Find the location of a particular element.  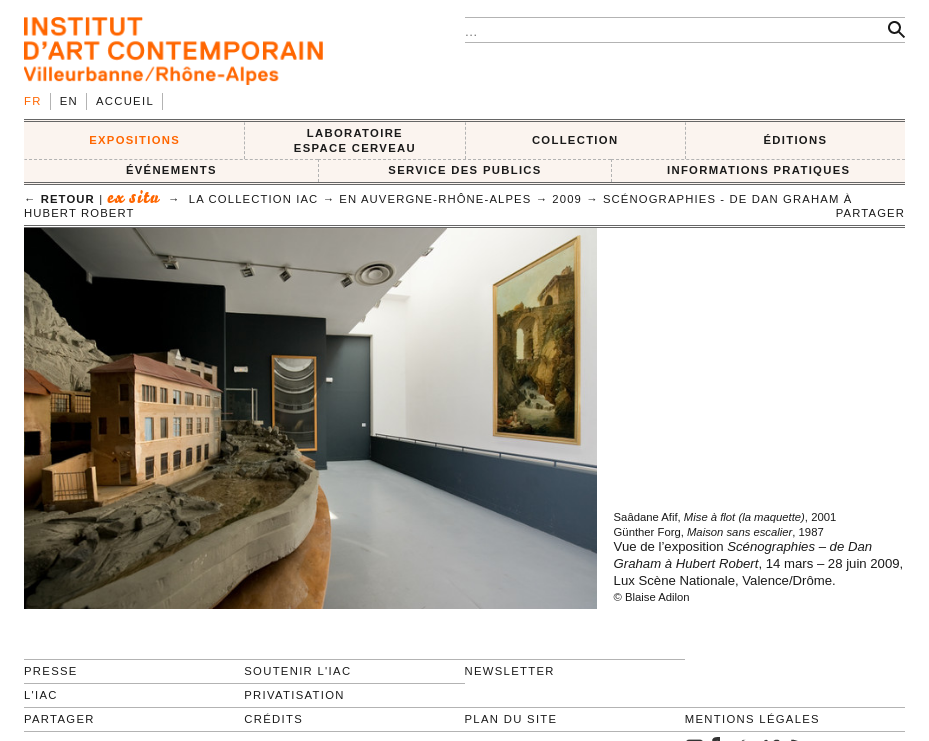

Presse is located at coordinates (51, 671).